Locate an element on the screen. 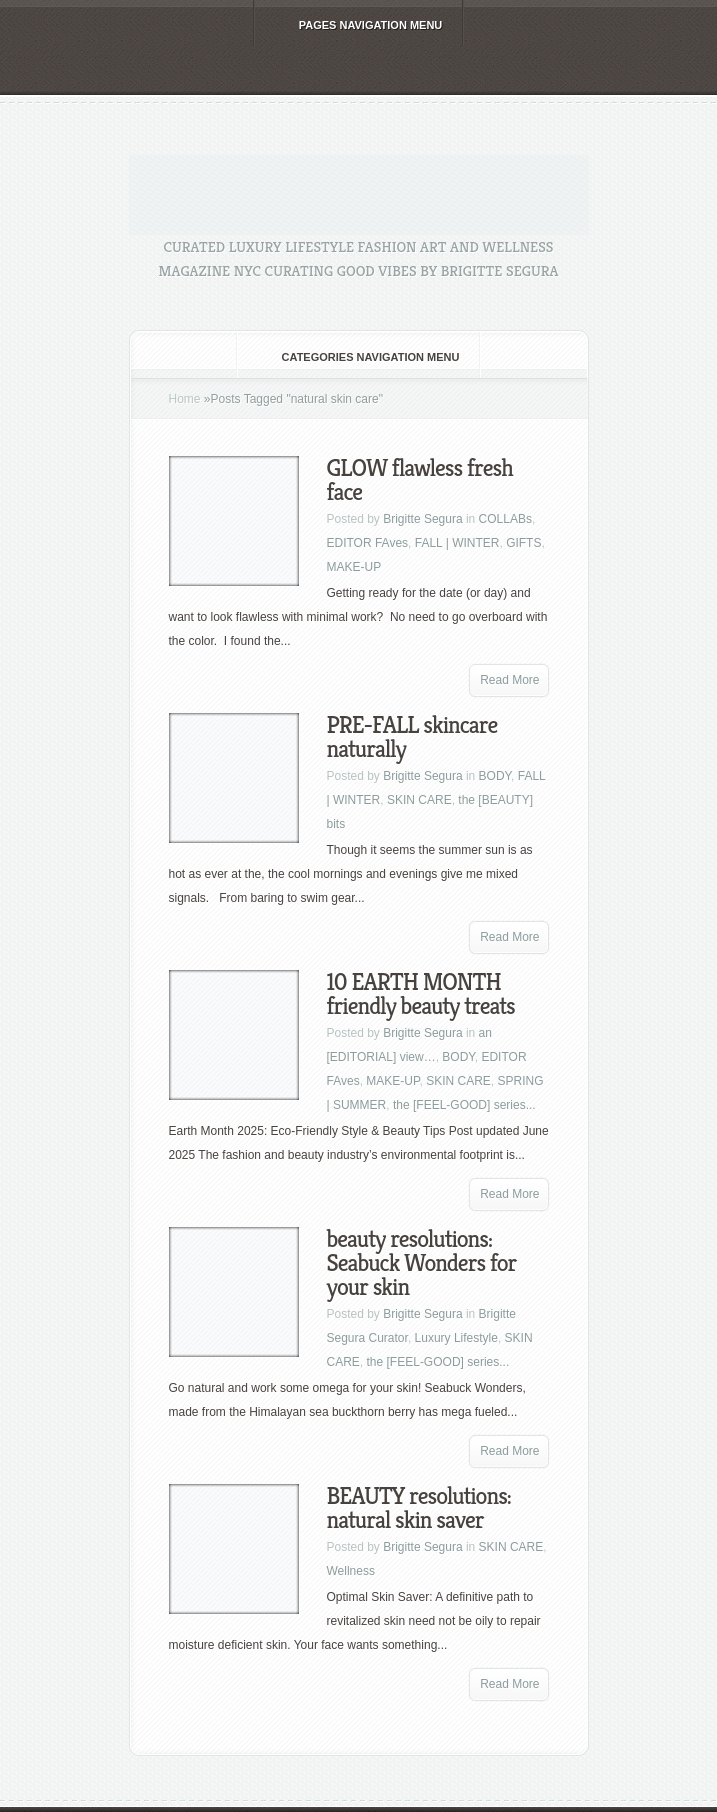  BODY is located at coordinates (495, 776).